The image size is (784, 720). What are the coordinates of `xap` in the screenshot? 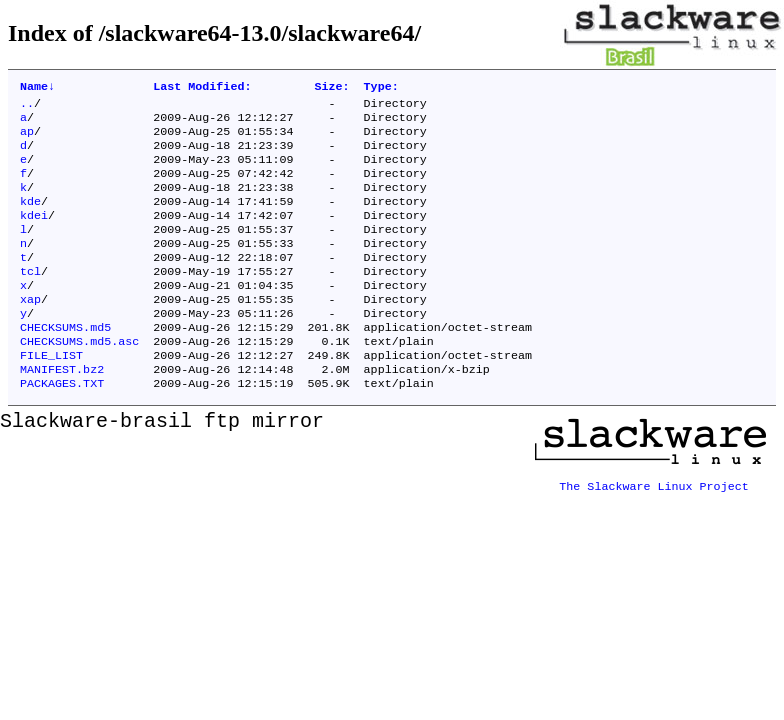 It's located at (30, 331).